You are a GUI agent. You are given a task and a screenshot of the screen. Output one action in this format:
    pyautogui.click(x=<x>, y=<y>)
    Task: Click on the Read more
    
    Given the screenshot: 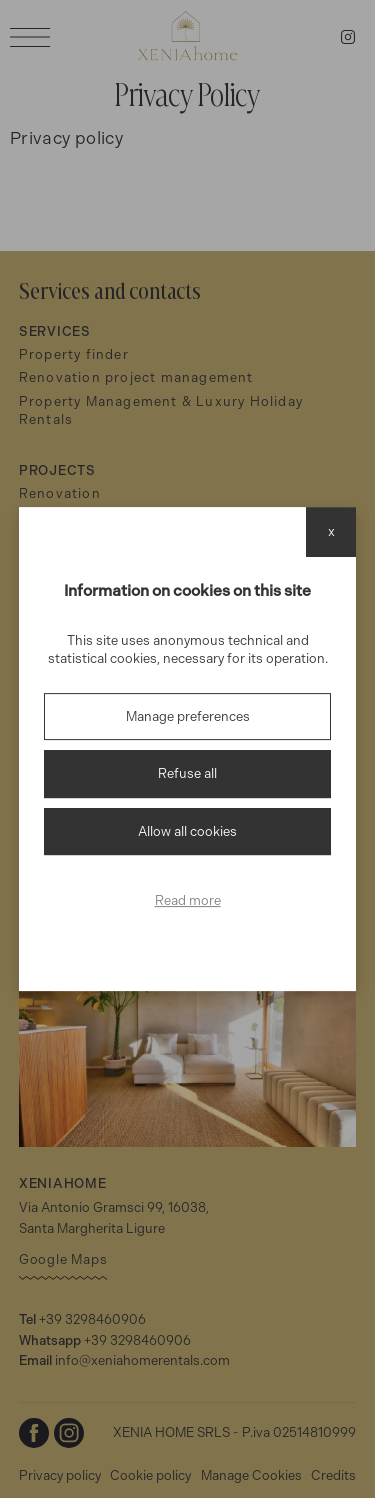 What is the action you would take?
    pyautogui.click(x=188, y=900)
    